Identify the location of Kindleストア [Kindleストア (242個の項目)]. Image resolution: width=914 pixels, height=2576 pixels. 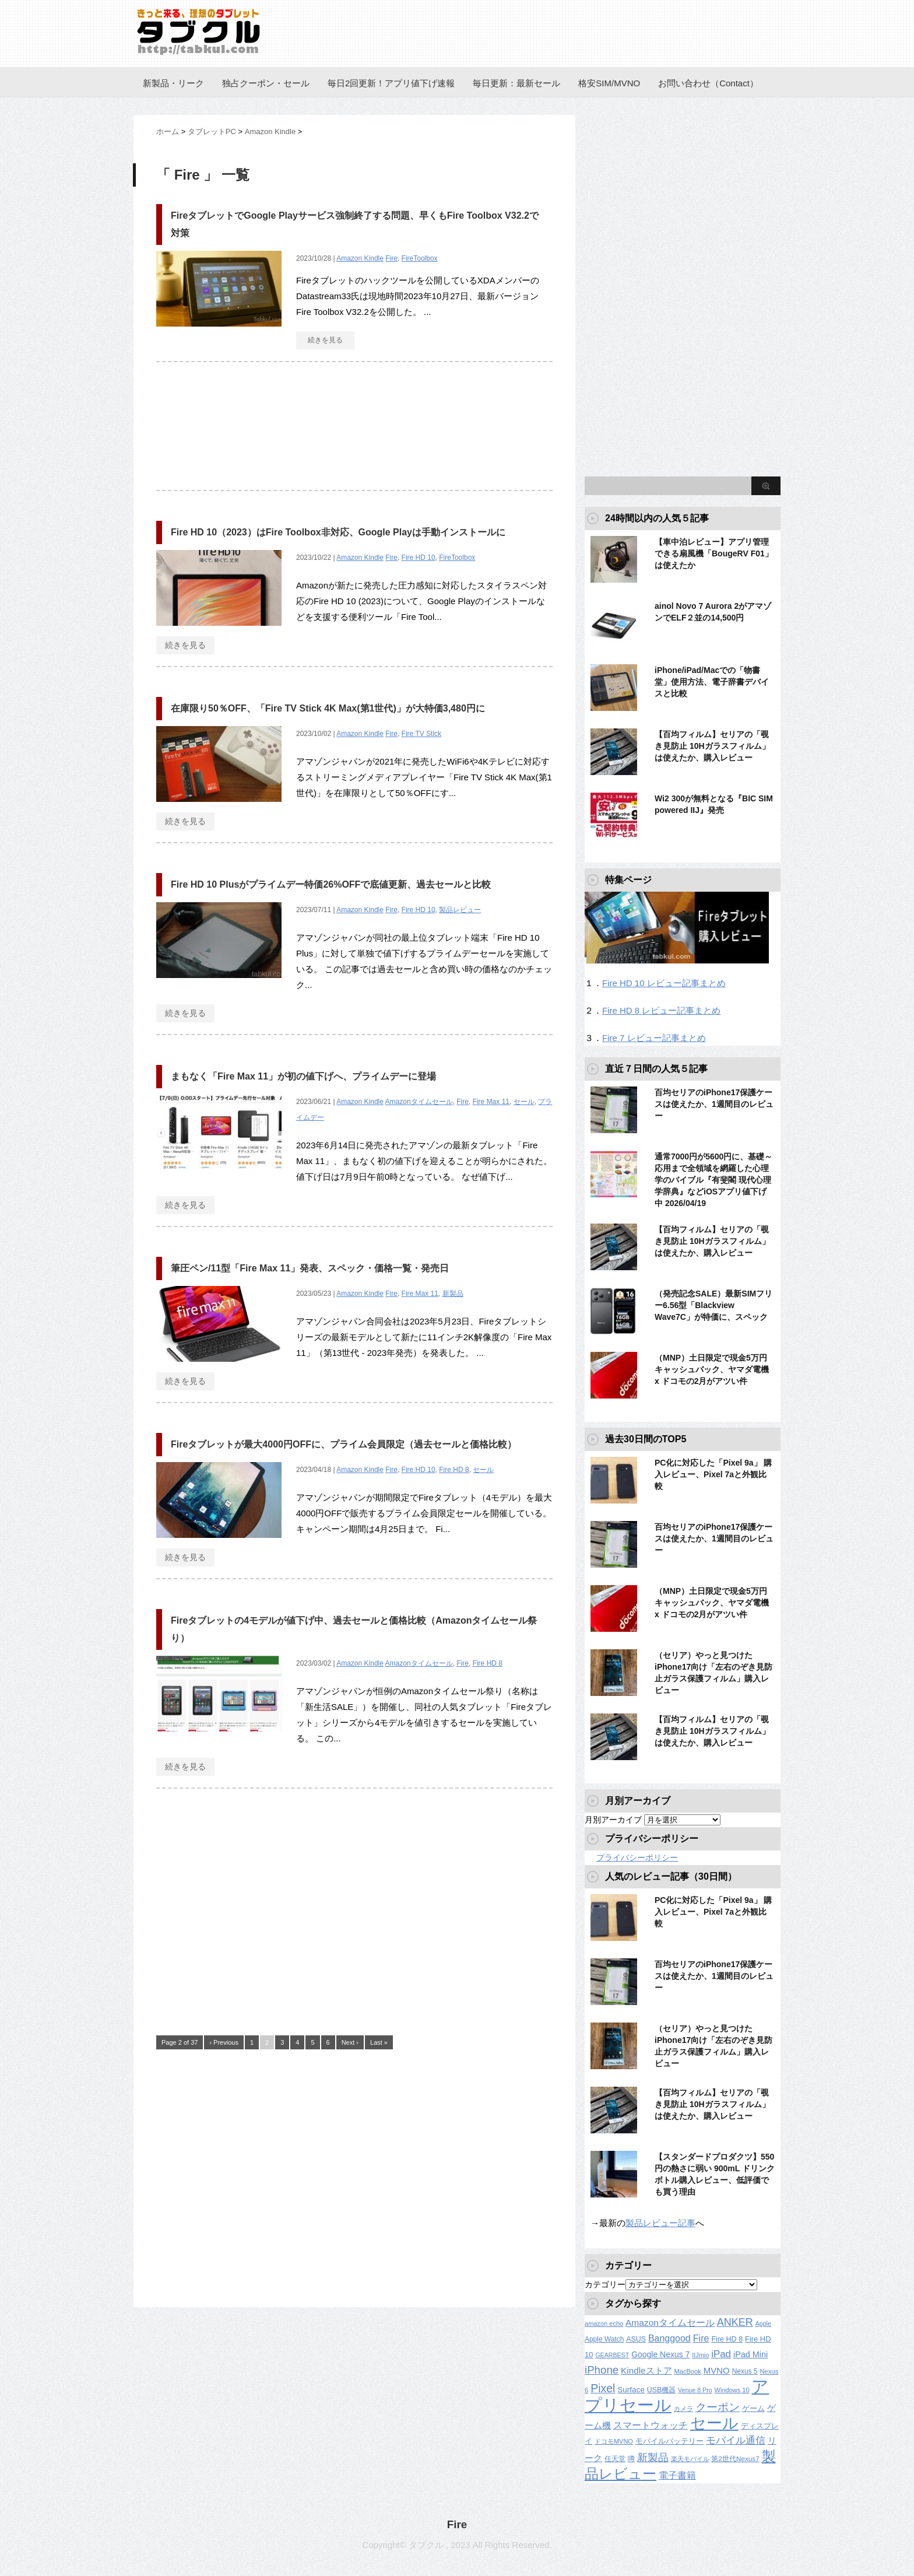
(646, 2370).